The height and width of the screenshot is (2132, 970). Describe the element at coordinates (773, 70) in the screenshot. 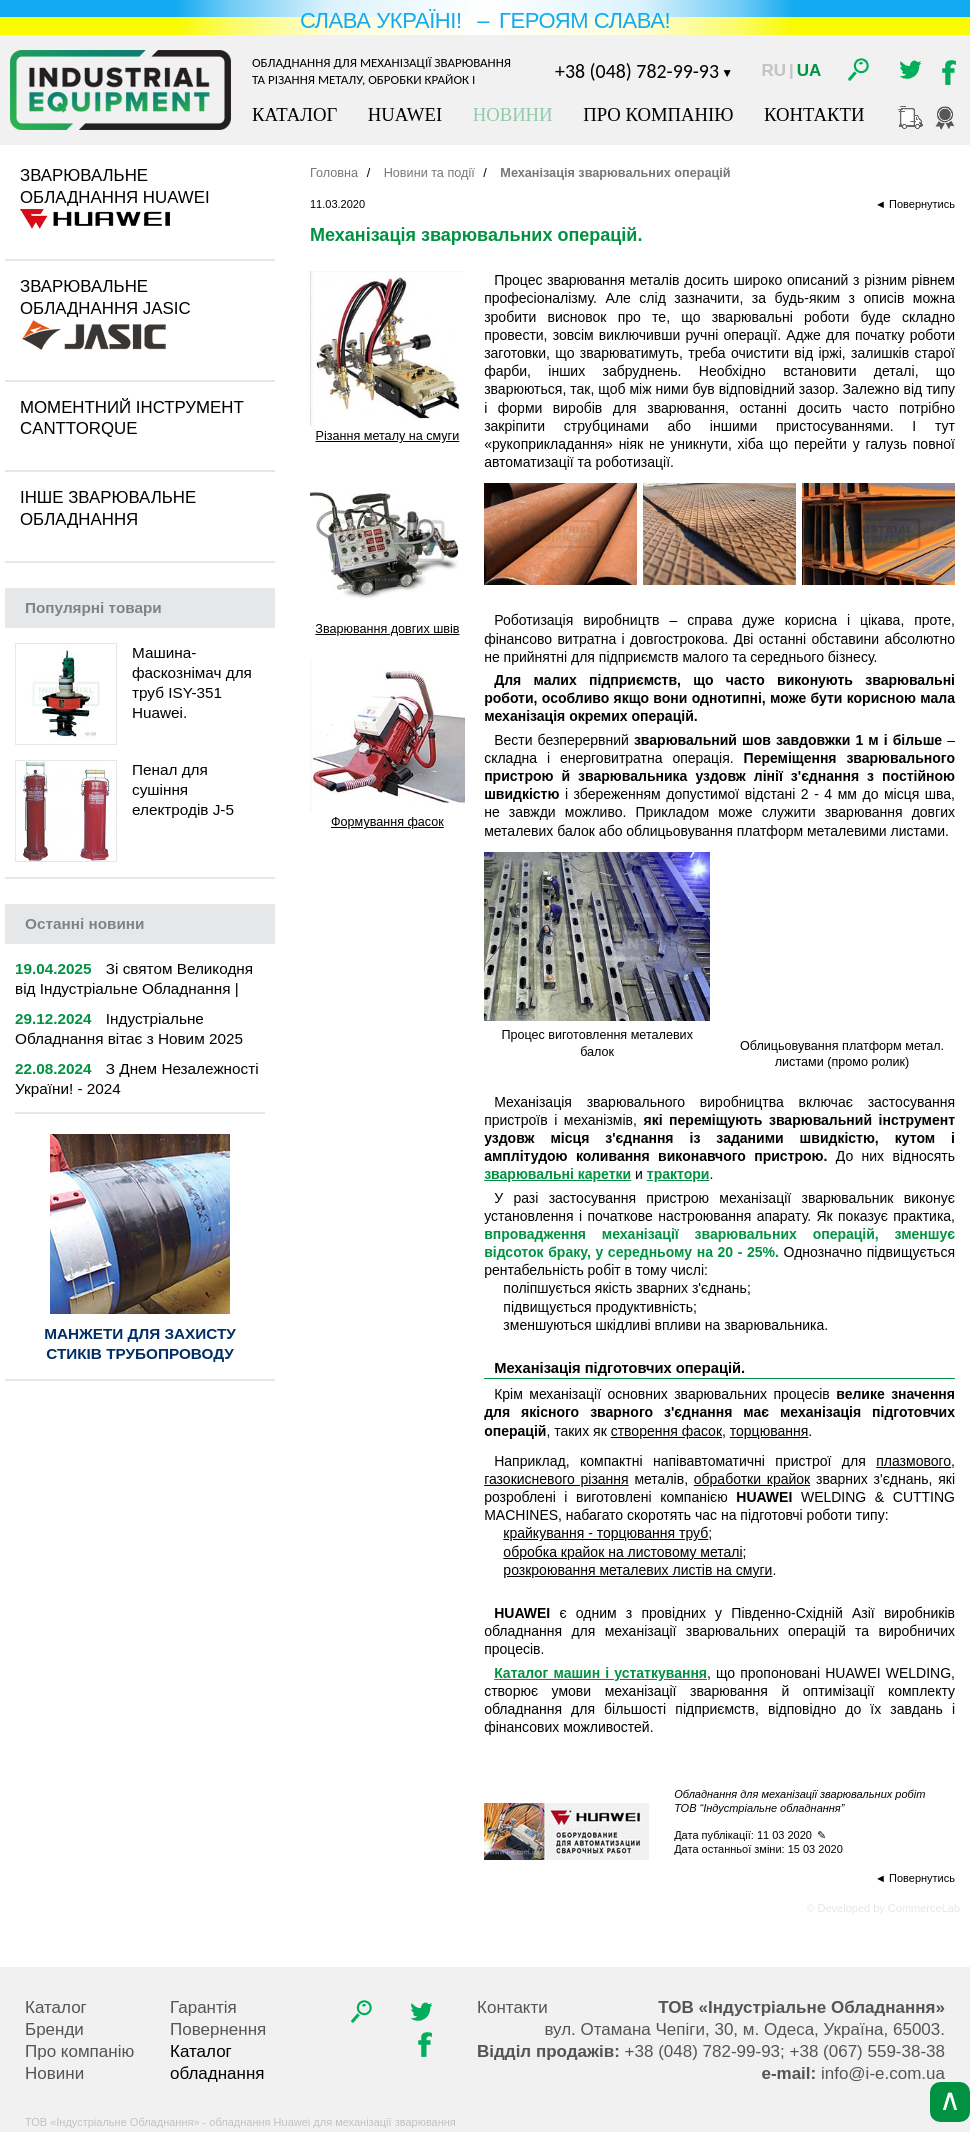

I see `Ru` at that location.